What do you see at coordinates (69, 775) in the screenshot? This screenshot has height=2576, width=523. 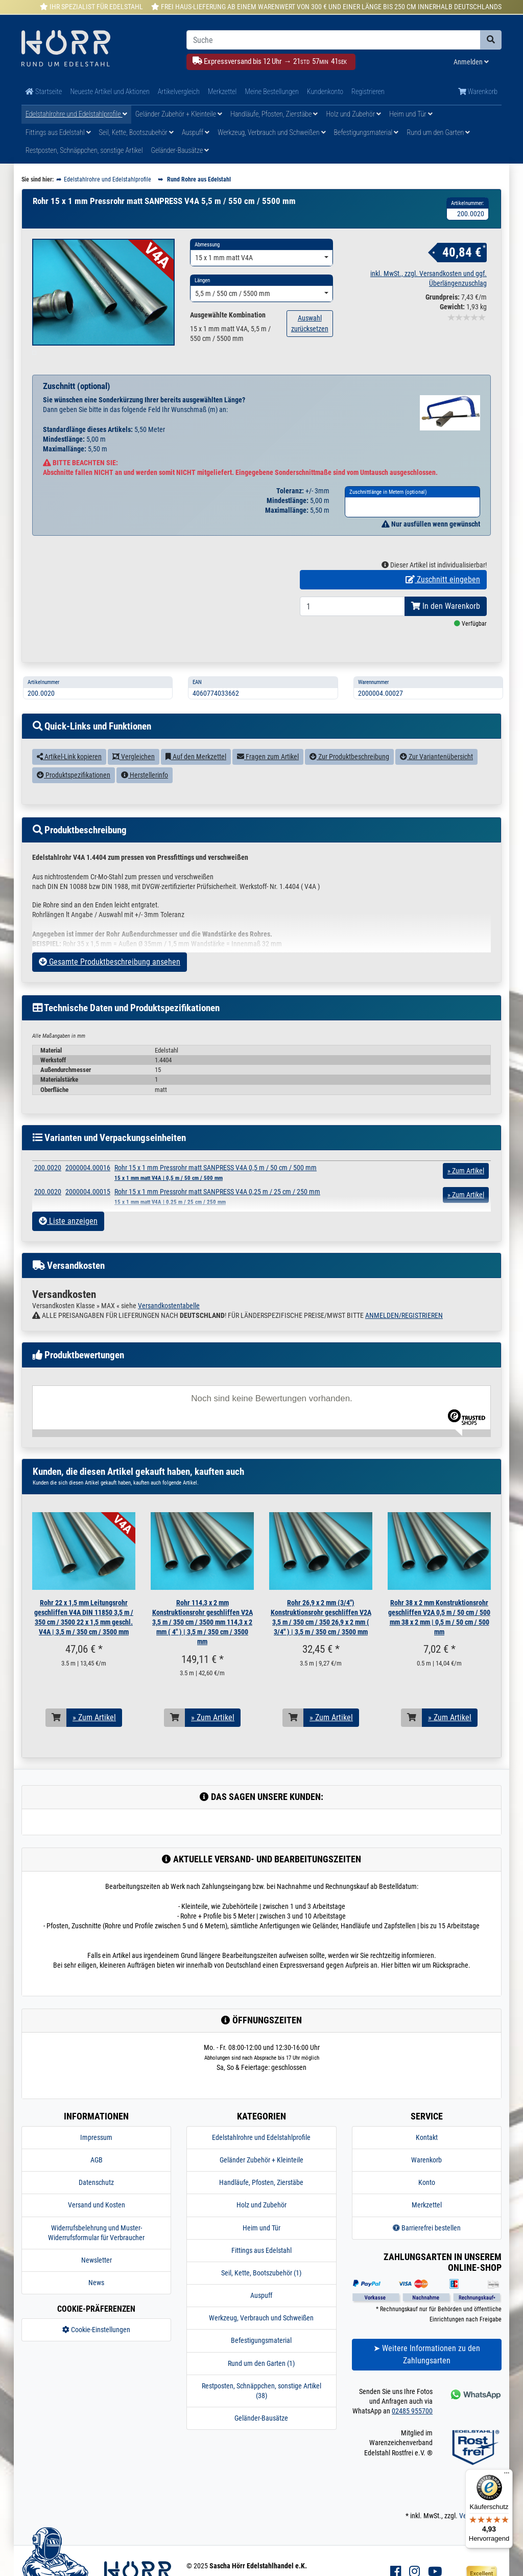 I see `Artikel-Link kopieren` at bounding box center [69, 775].